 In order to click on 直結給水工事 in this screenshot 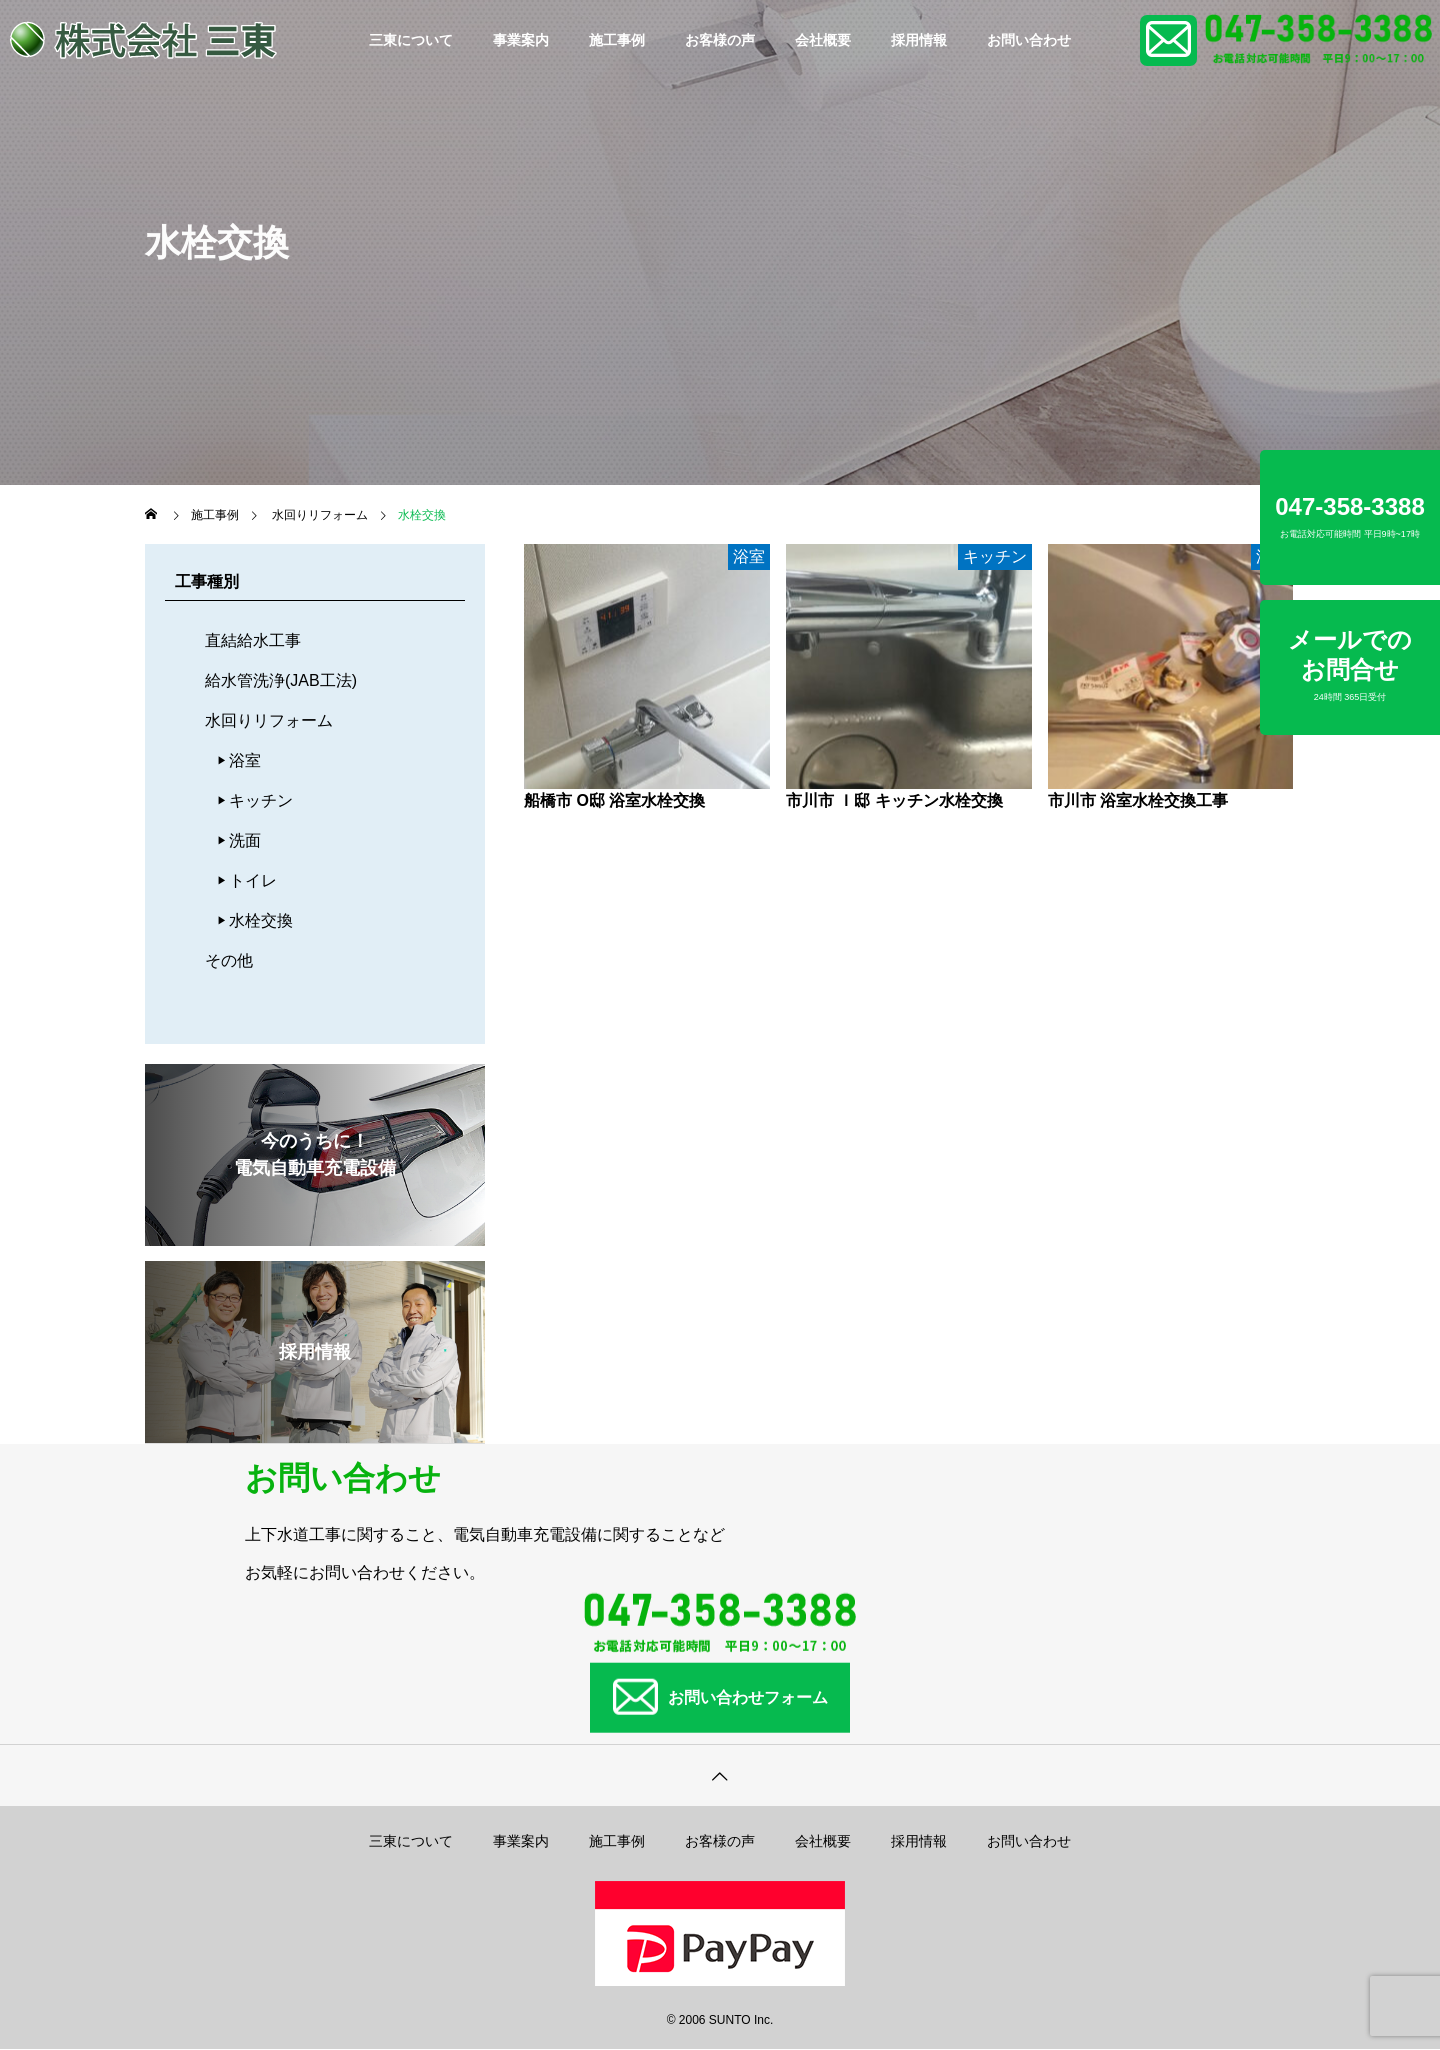, I will do `click(253, 640)`.